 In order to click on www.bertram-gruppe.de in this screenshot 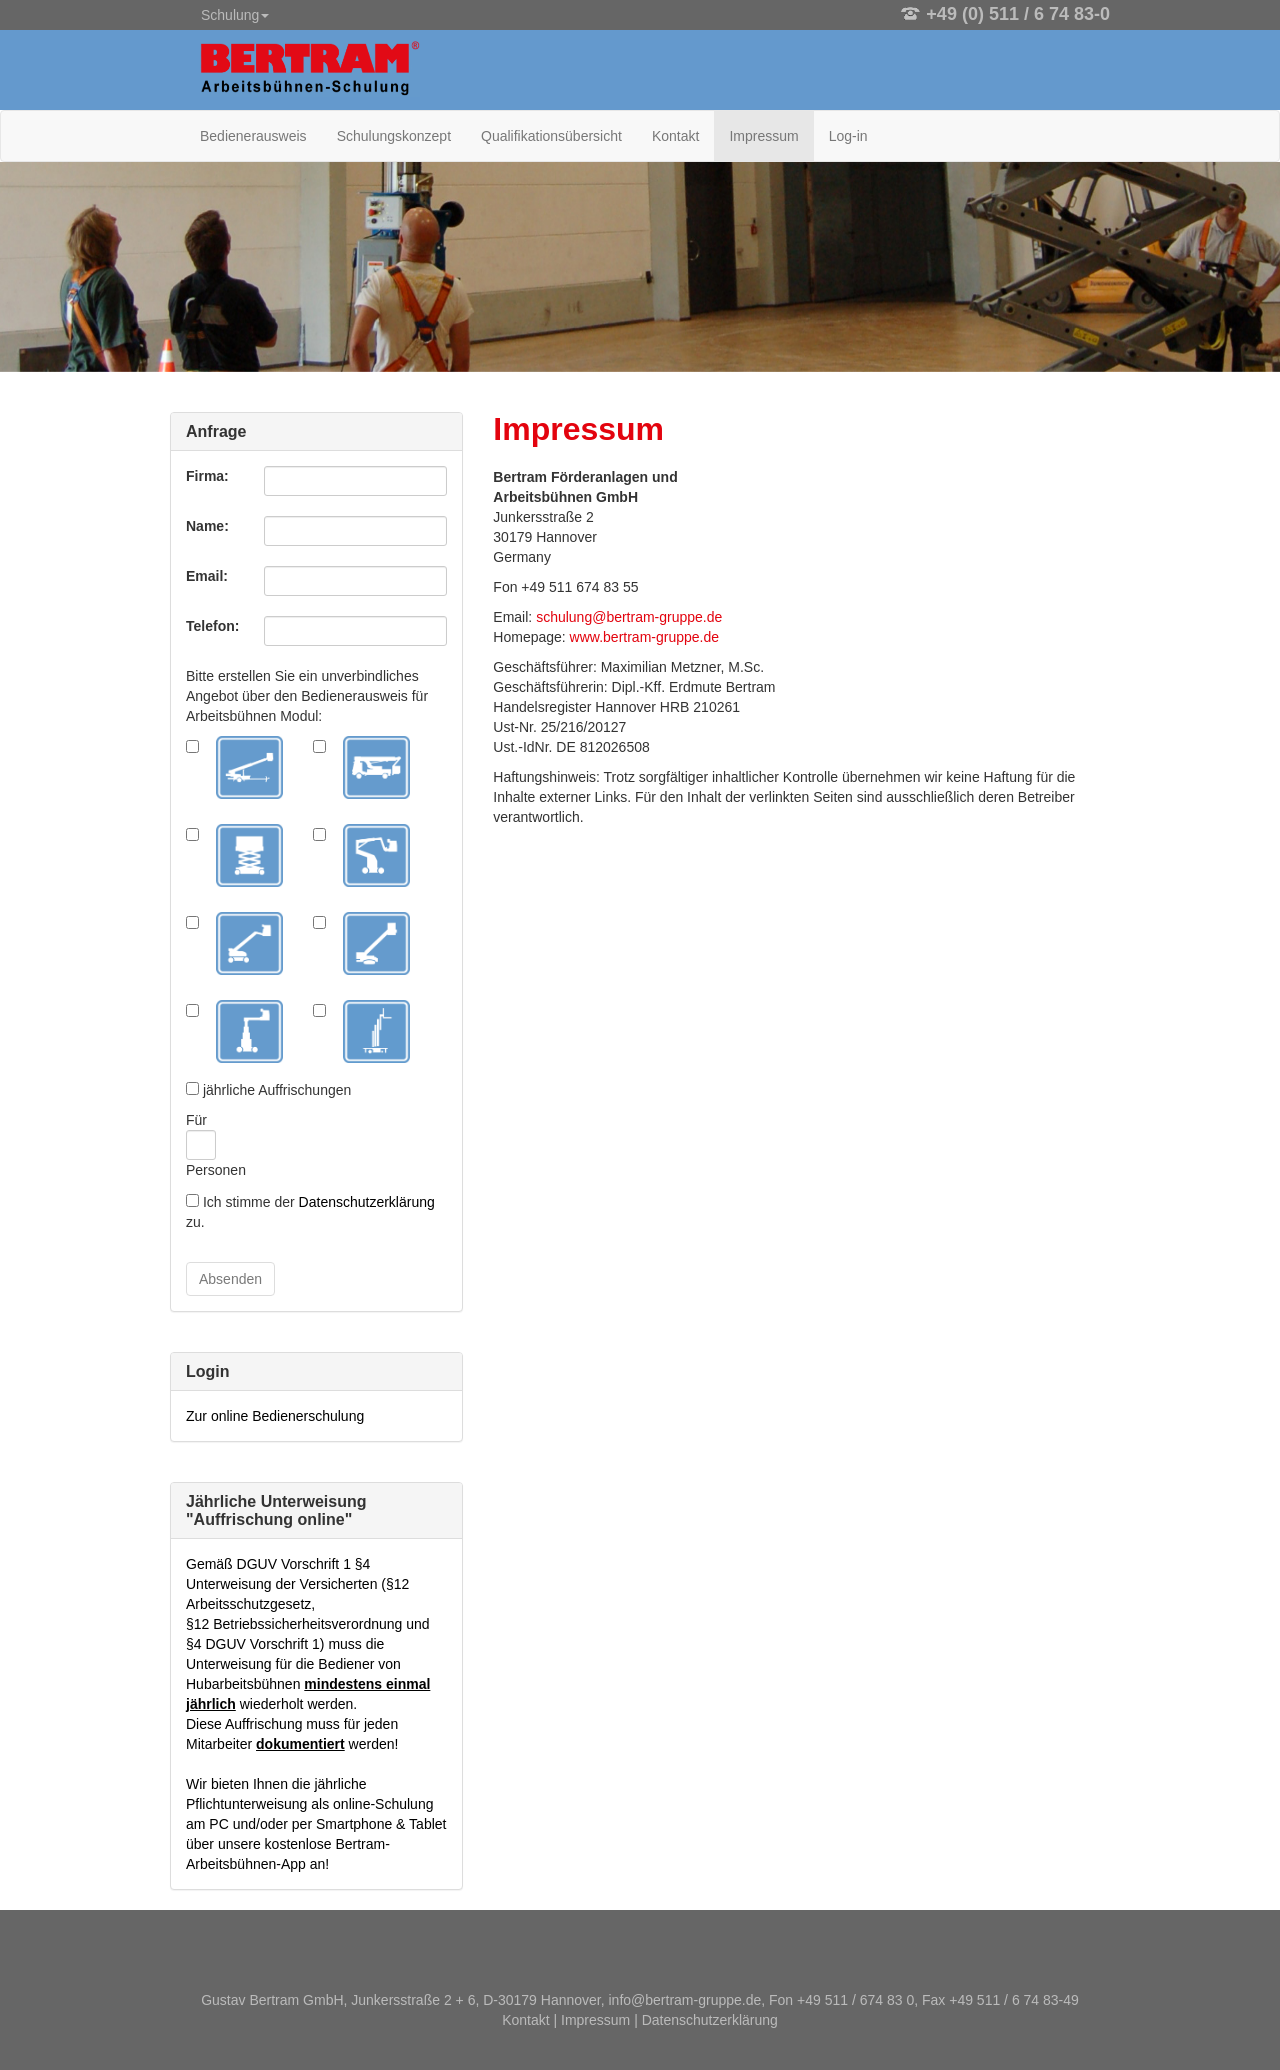, I will do `click(644, 637)`.